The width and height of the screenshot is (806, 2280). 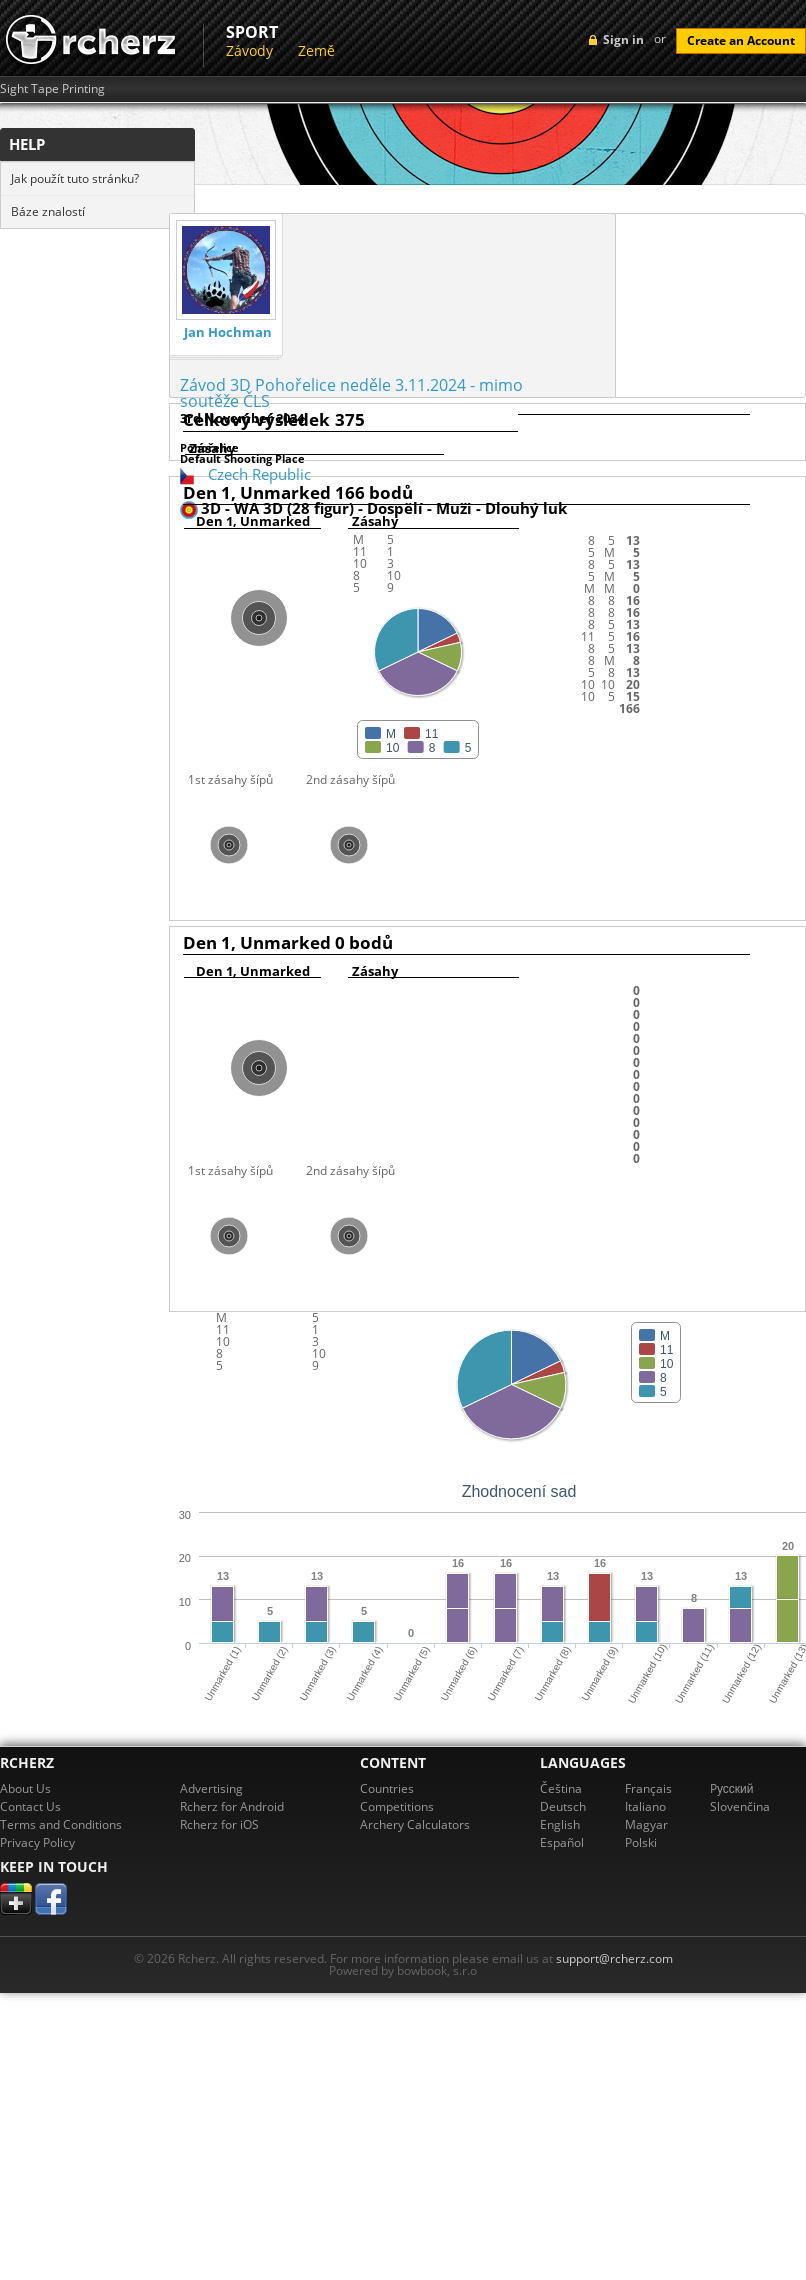 What do you see at coordinates (211, 1788) in the screenshot?
I see `Advertising` at bounding box center [211, 1788].